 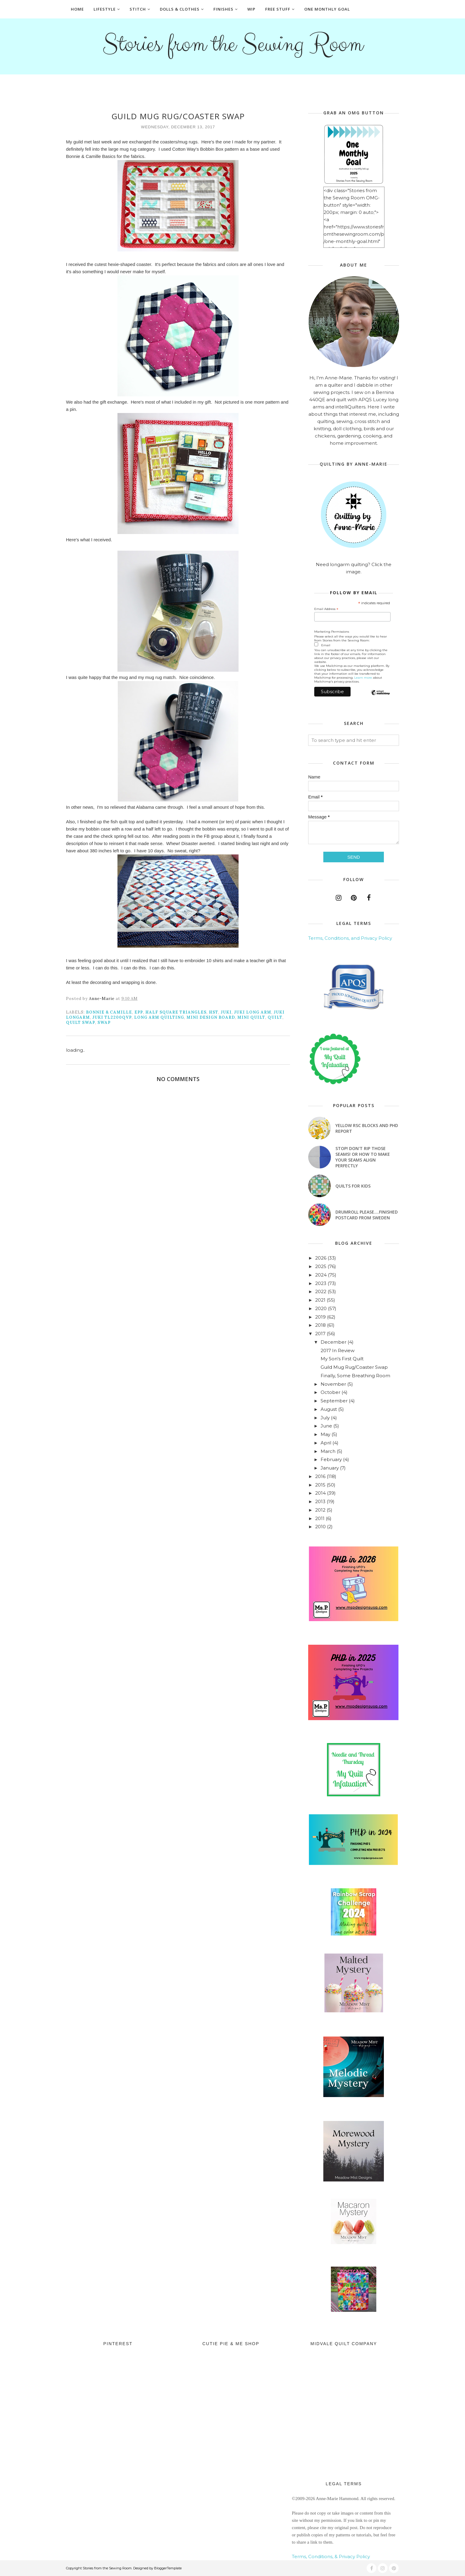 What do you see at coordinates (334, 1401) in the screenshot?
I see `September` at bounding box center [334, 1401].